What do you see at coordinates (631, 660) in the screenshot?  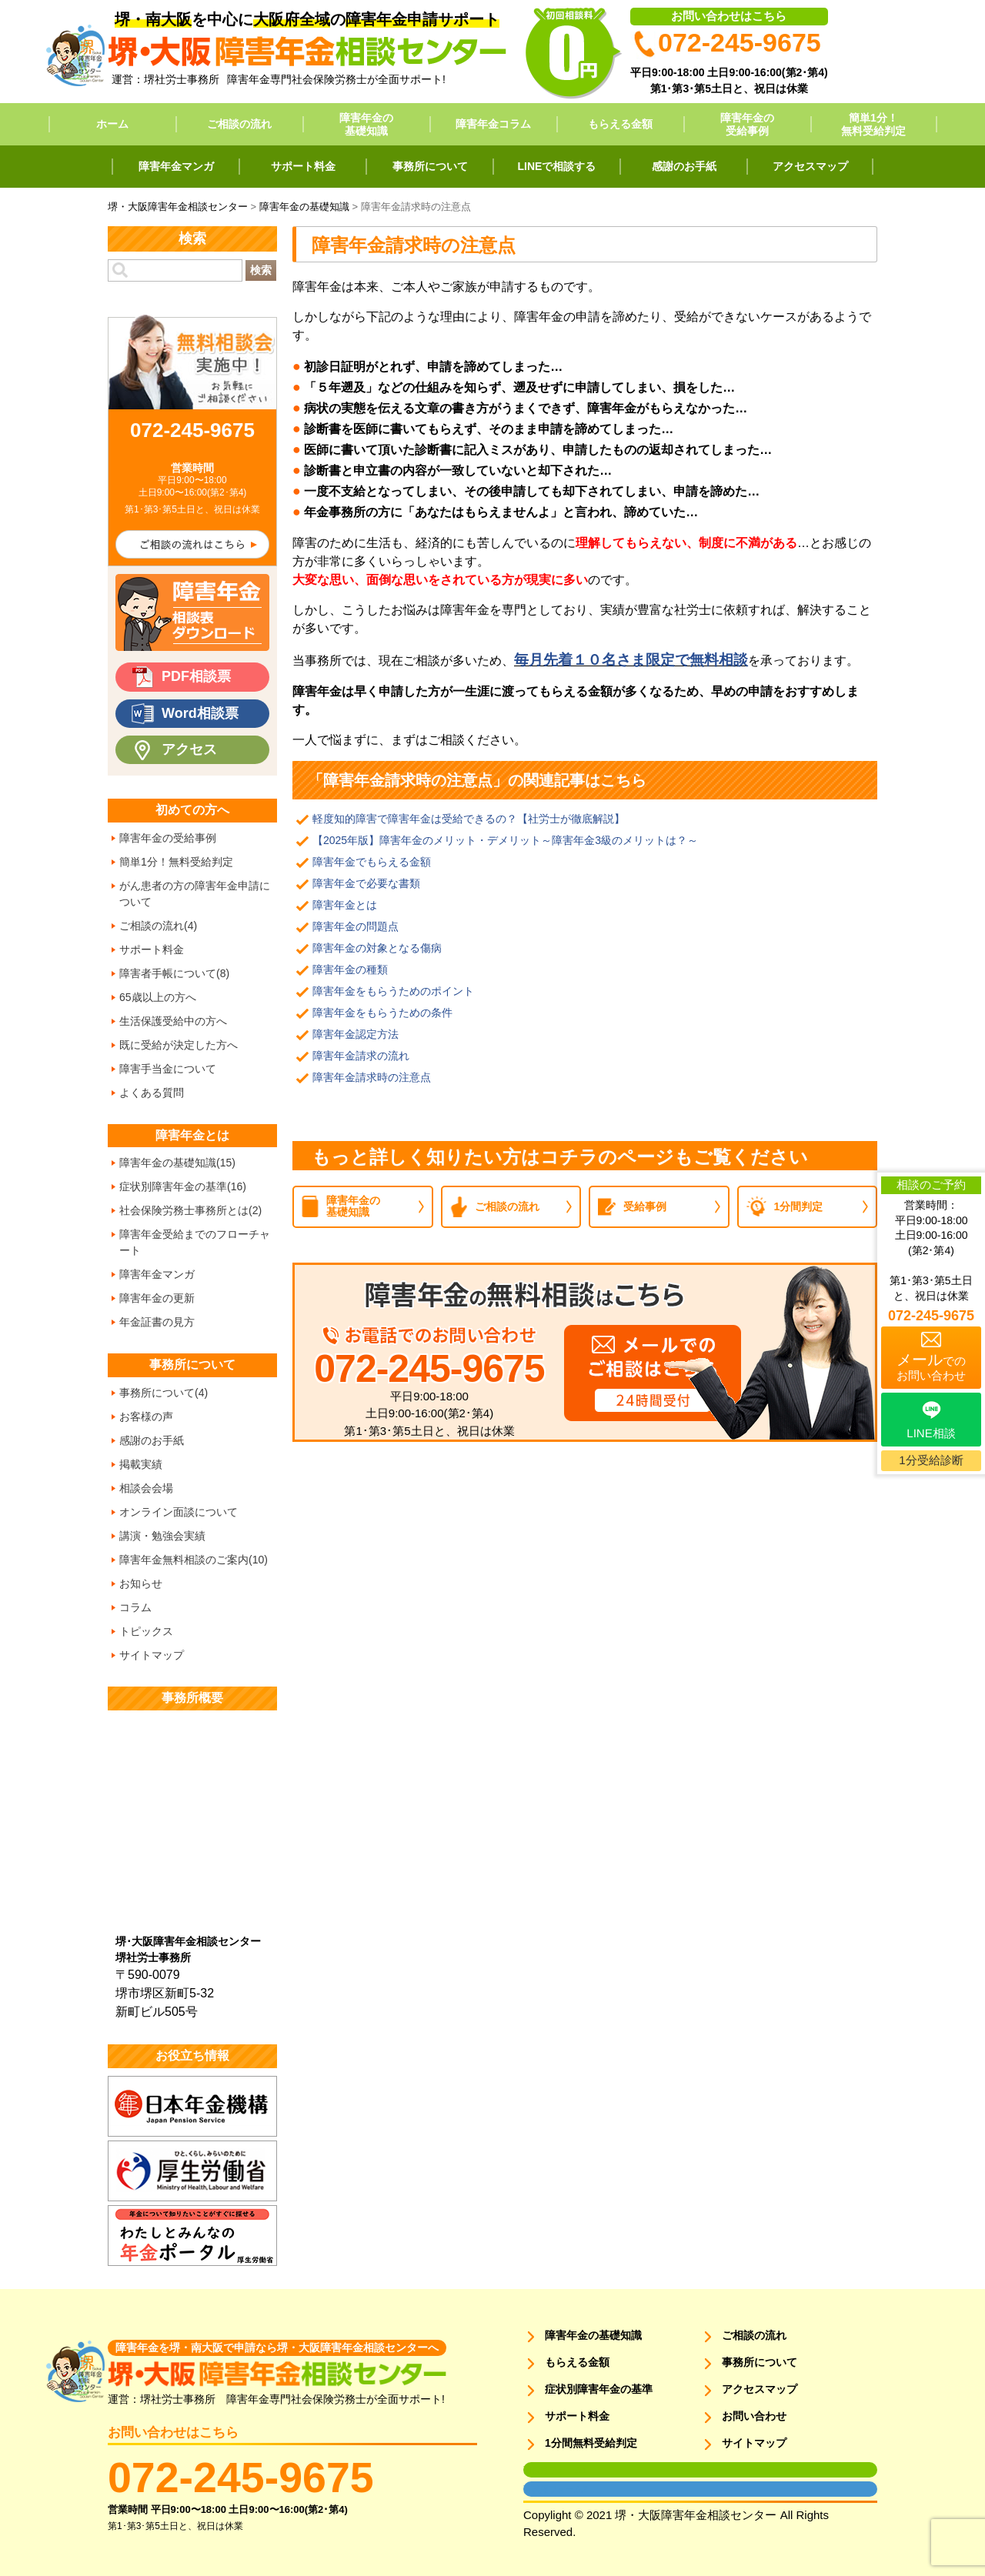 I see `毎月先着１０名さま限定で無料相談` at bounding box center [631, 660].